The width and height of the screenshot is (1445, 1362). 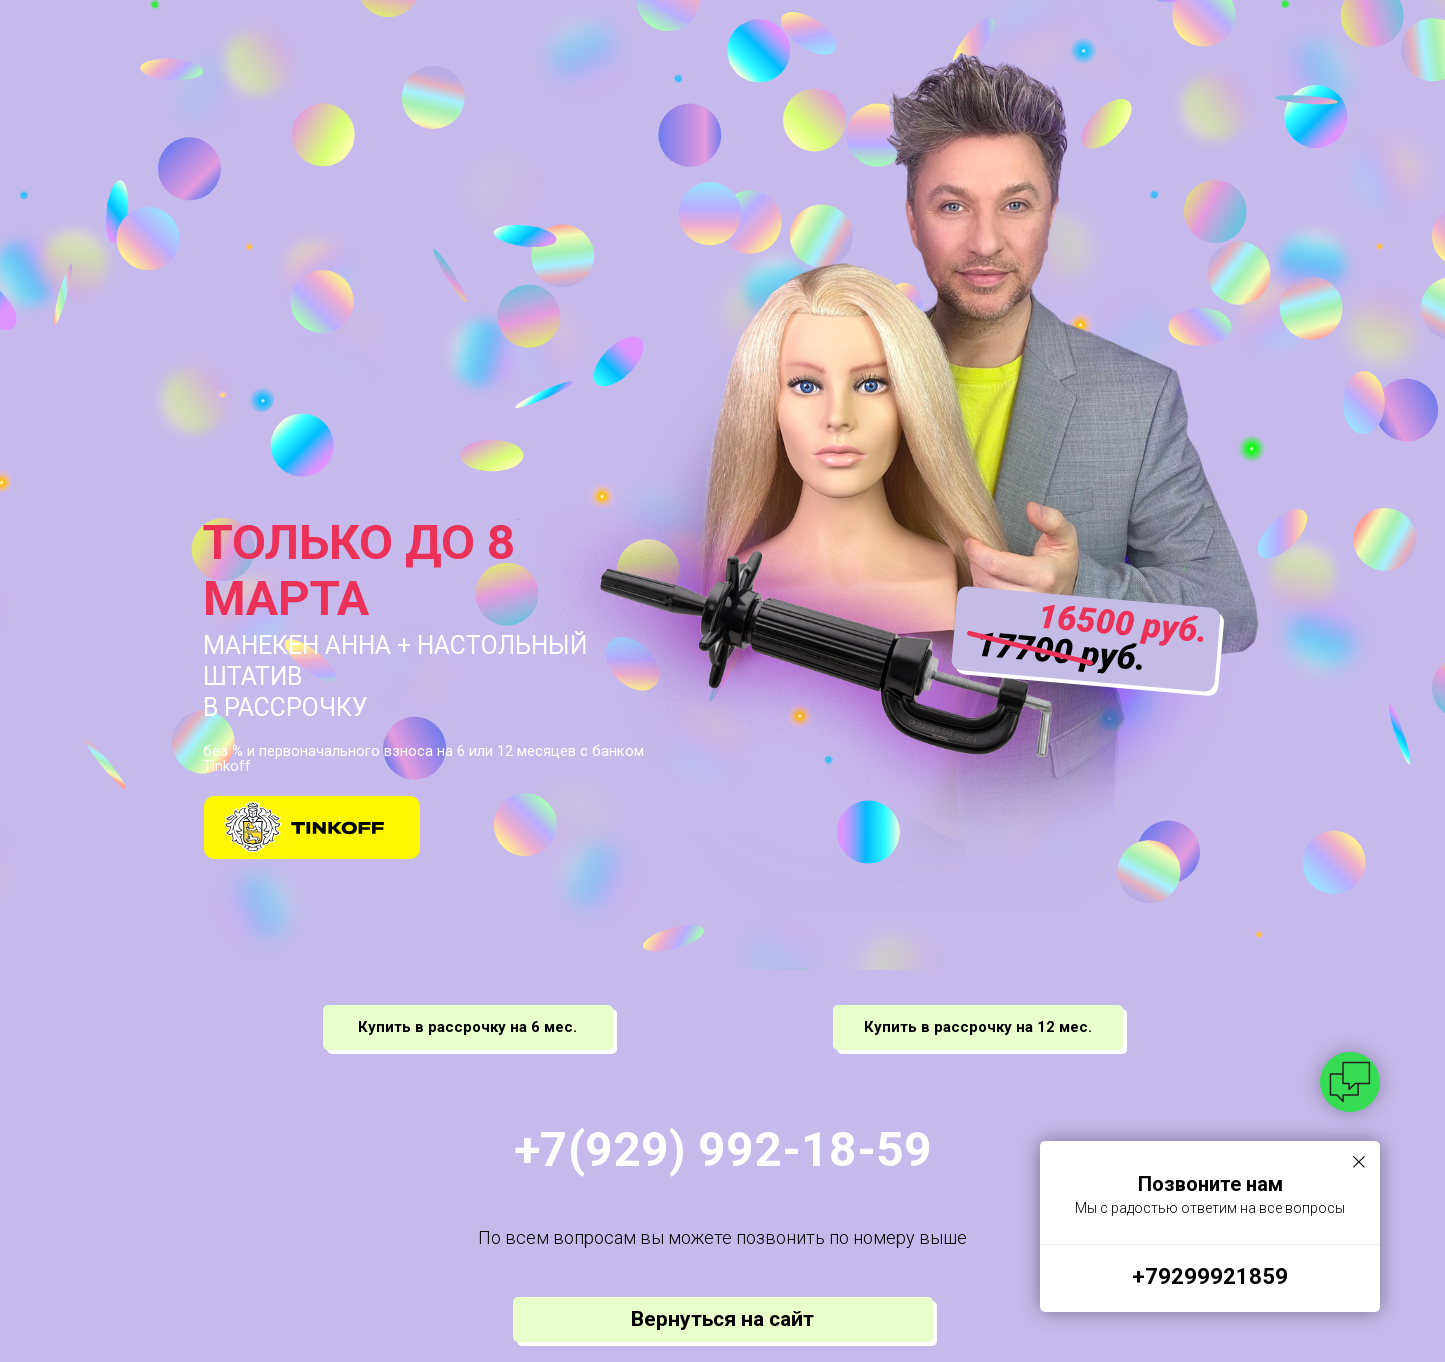 I want to click on Купить в рассрочку на 12 мес., so click(x=978, y=1027).